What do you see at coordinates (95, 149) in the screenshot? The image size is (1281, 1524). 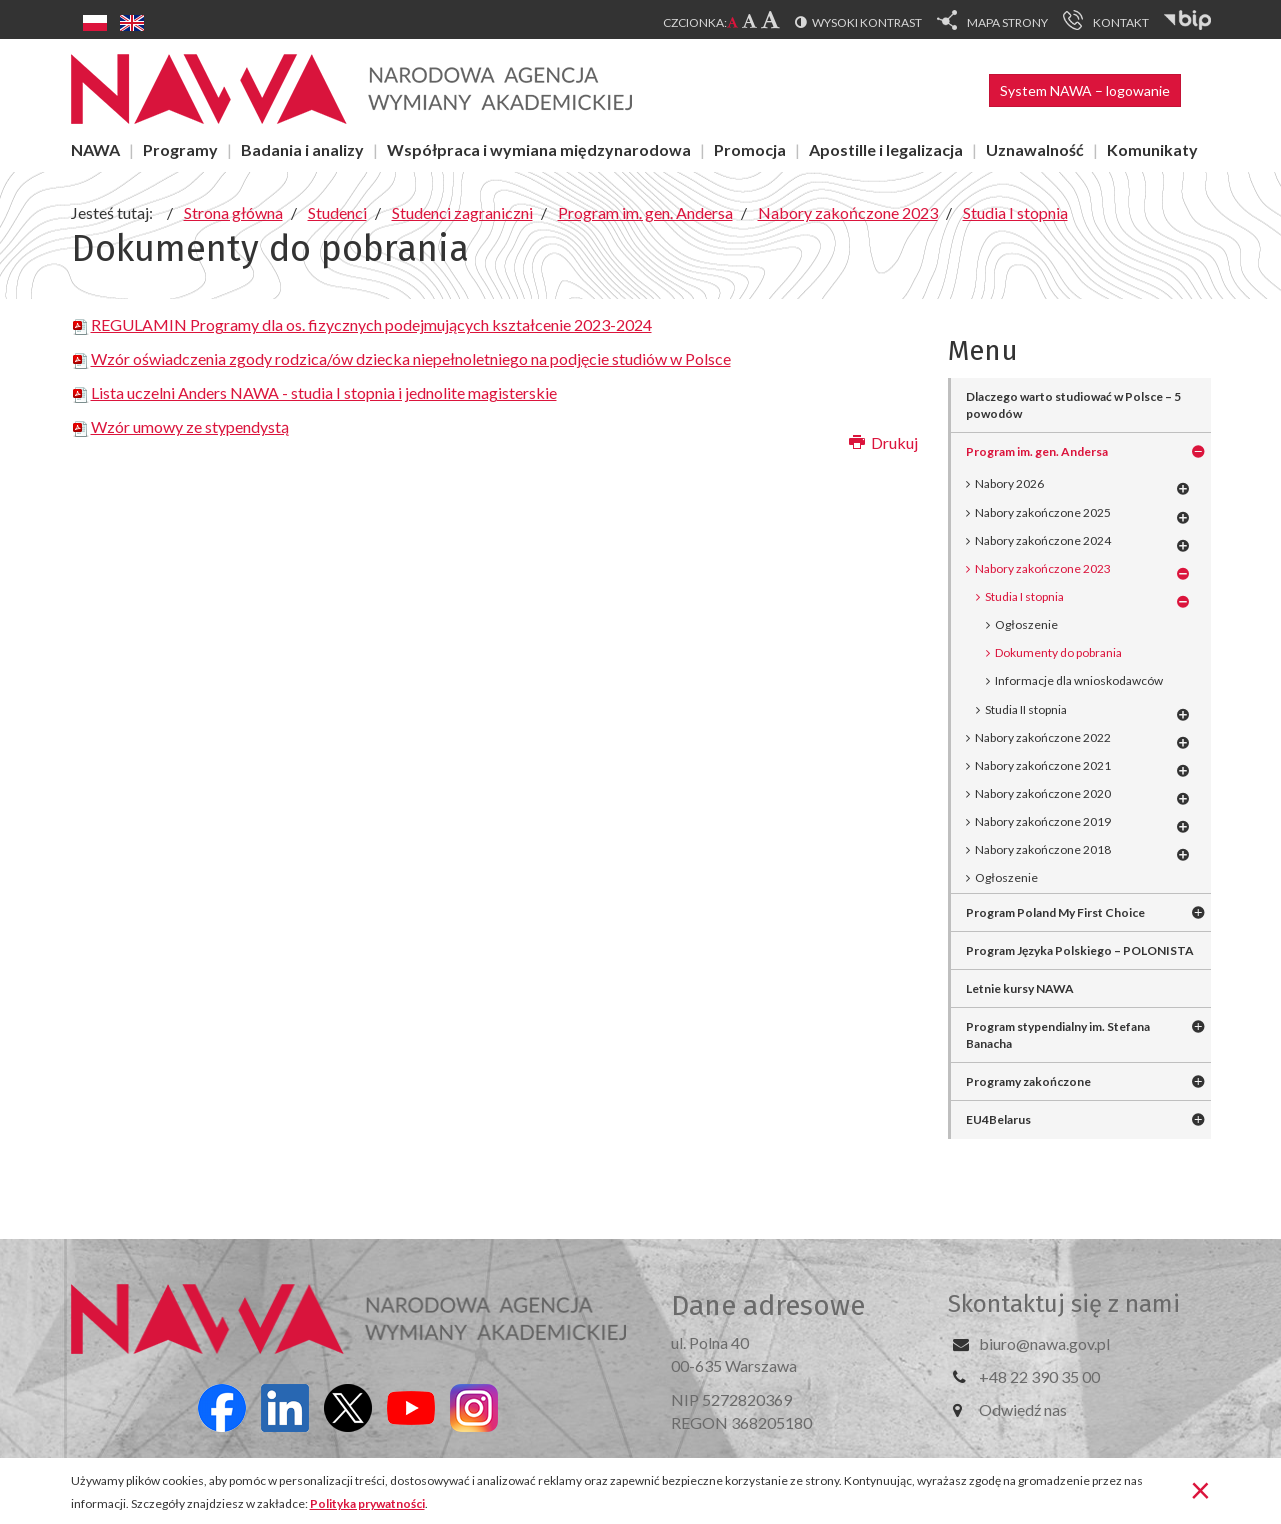 I see `NAWA` at bounding box center [95, 149].